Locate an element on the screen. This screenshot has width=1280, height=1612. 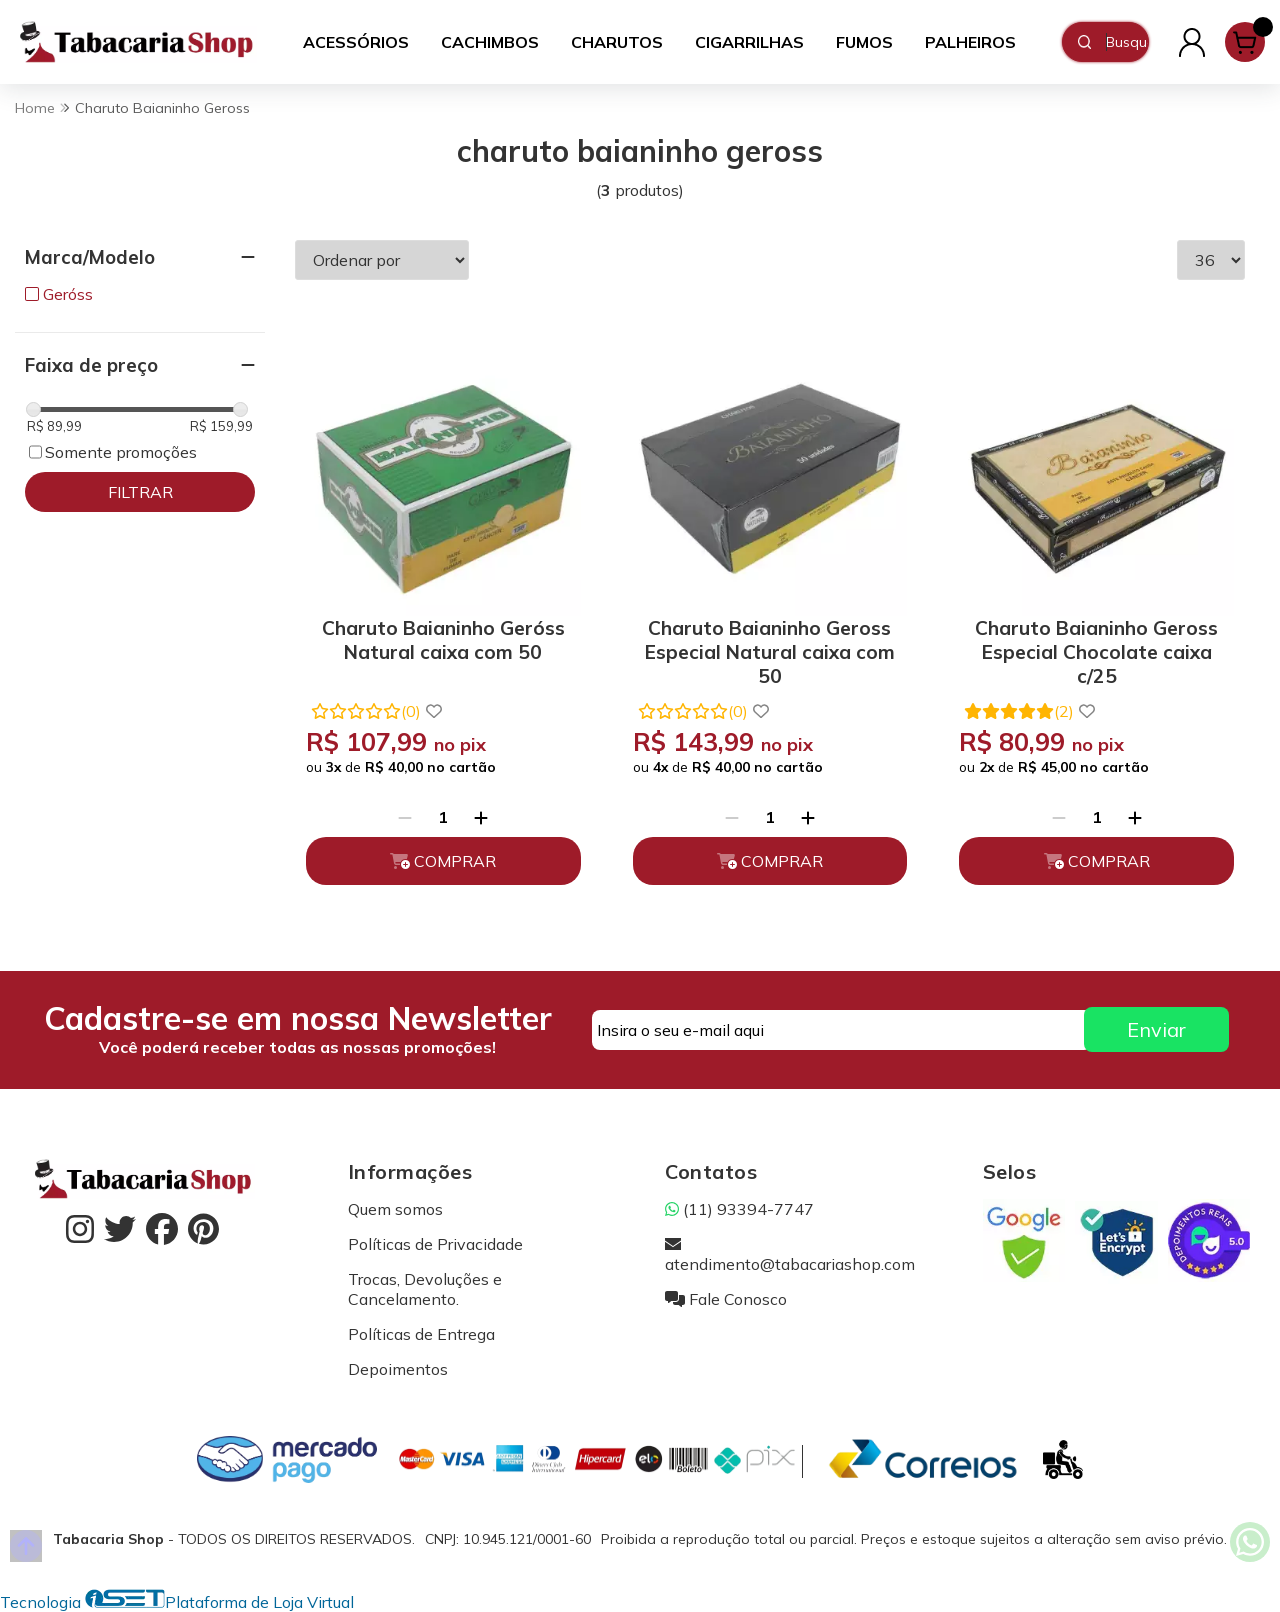
[Digite o termo de busca] is located at coordinates (1127, 42).